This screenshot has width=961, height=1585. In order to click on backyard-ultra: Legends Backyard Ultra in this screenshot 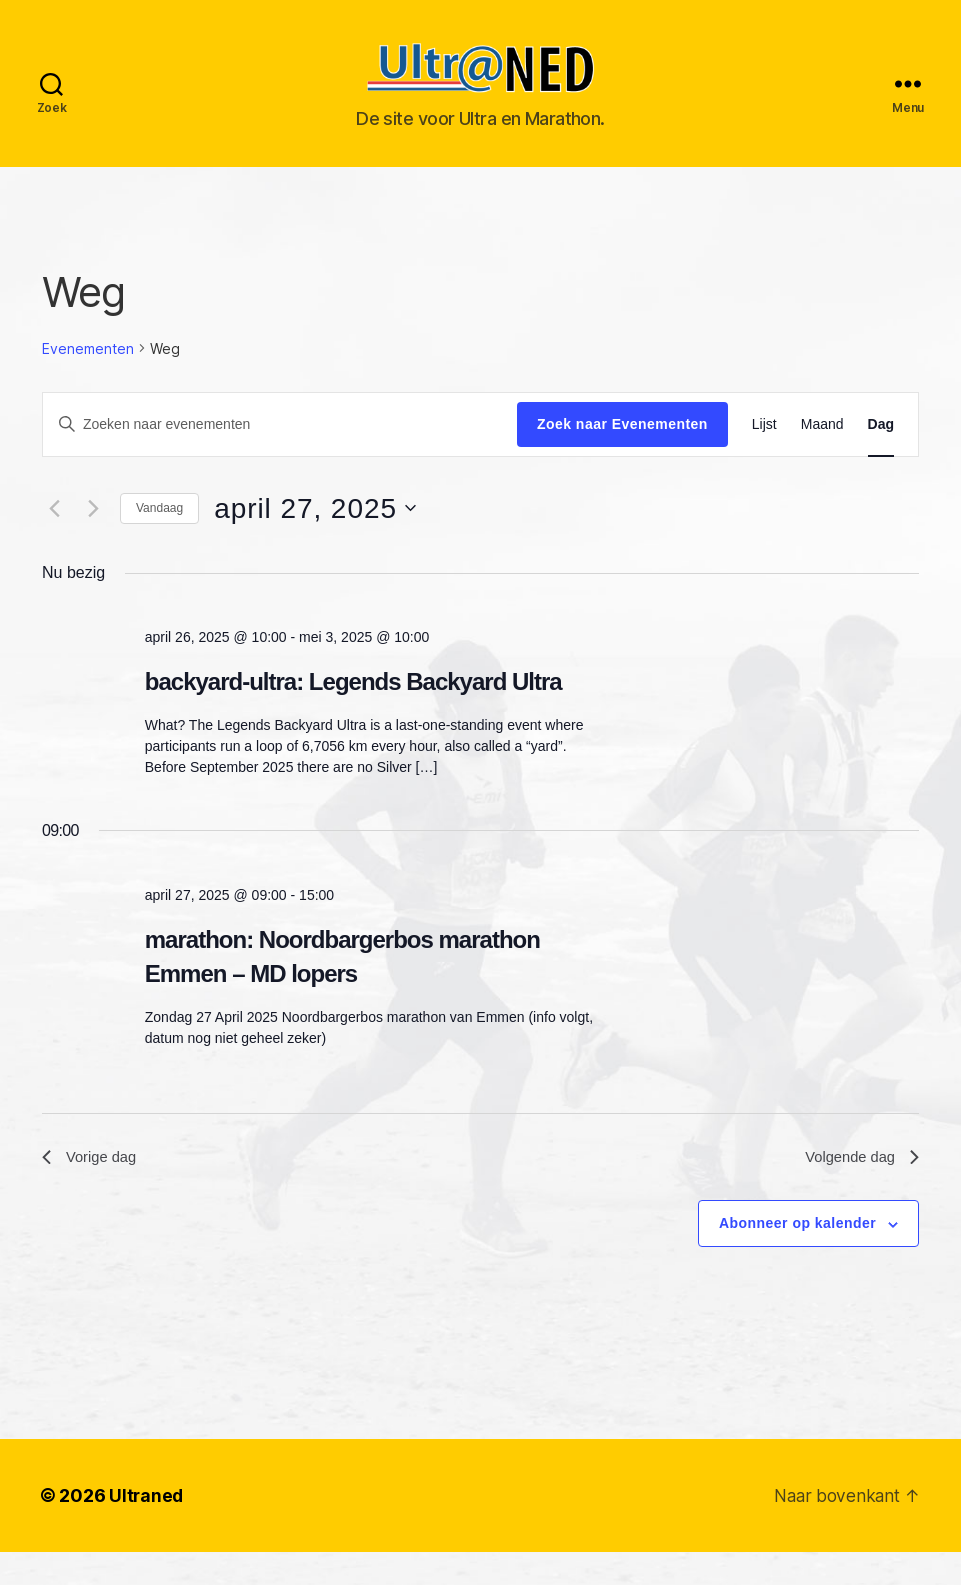, I will do `click(353, 711)`.